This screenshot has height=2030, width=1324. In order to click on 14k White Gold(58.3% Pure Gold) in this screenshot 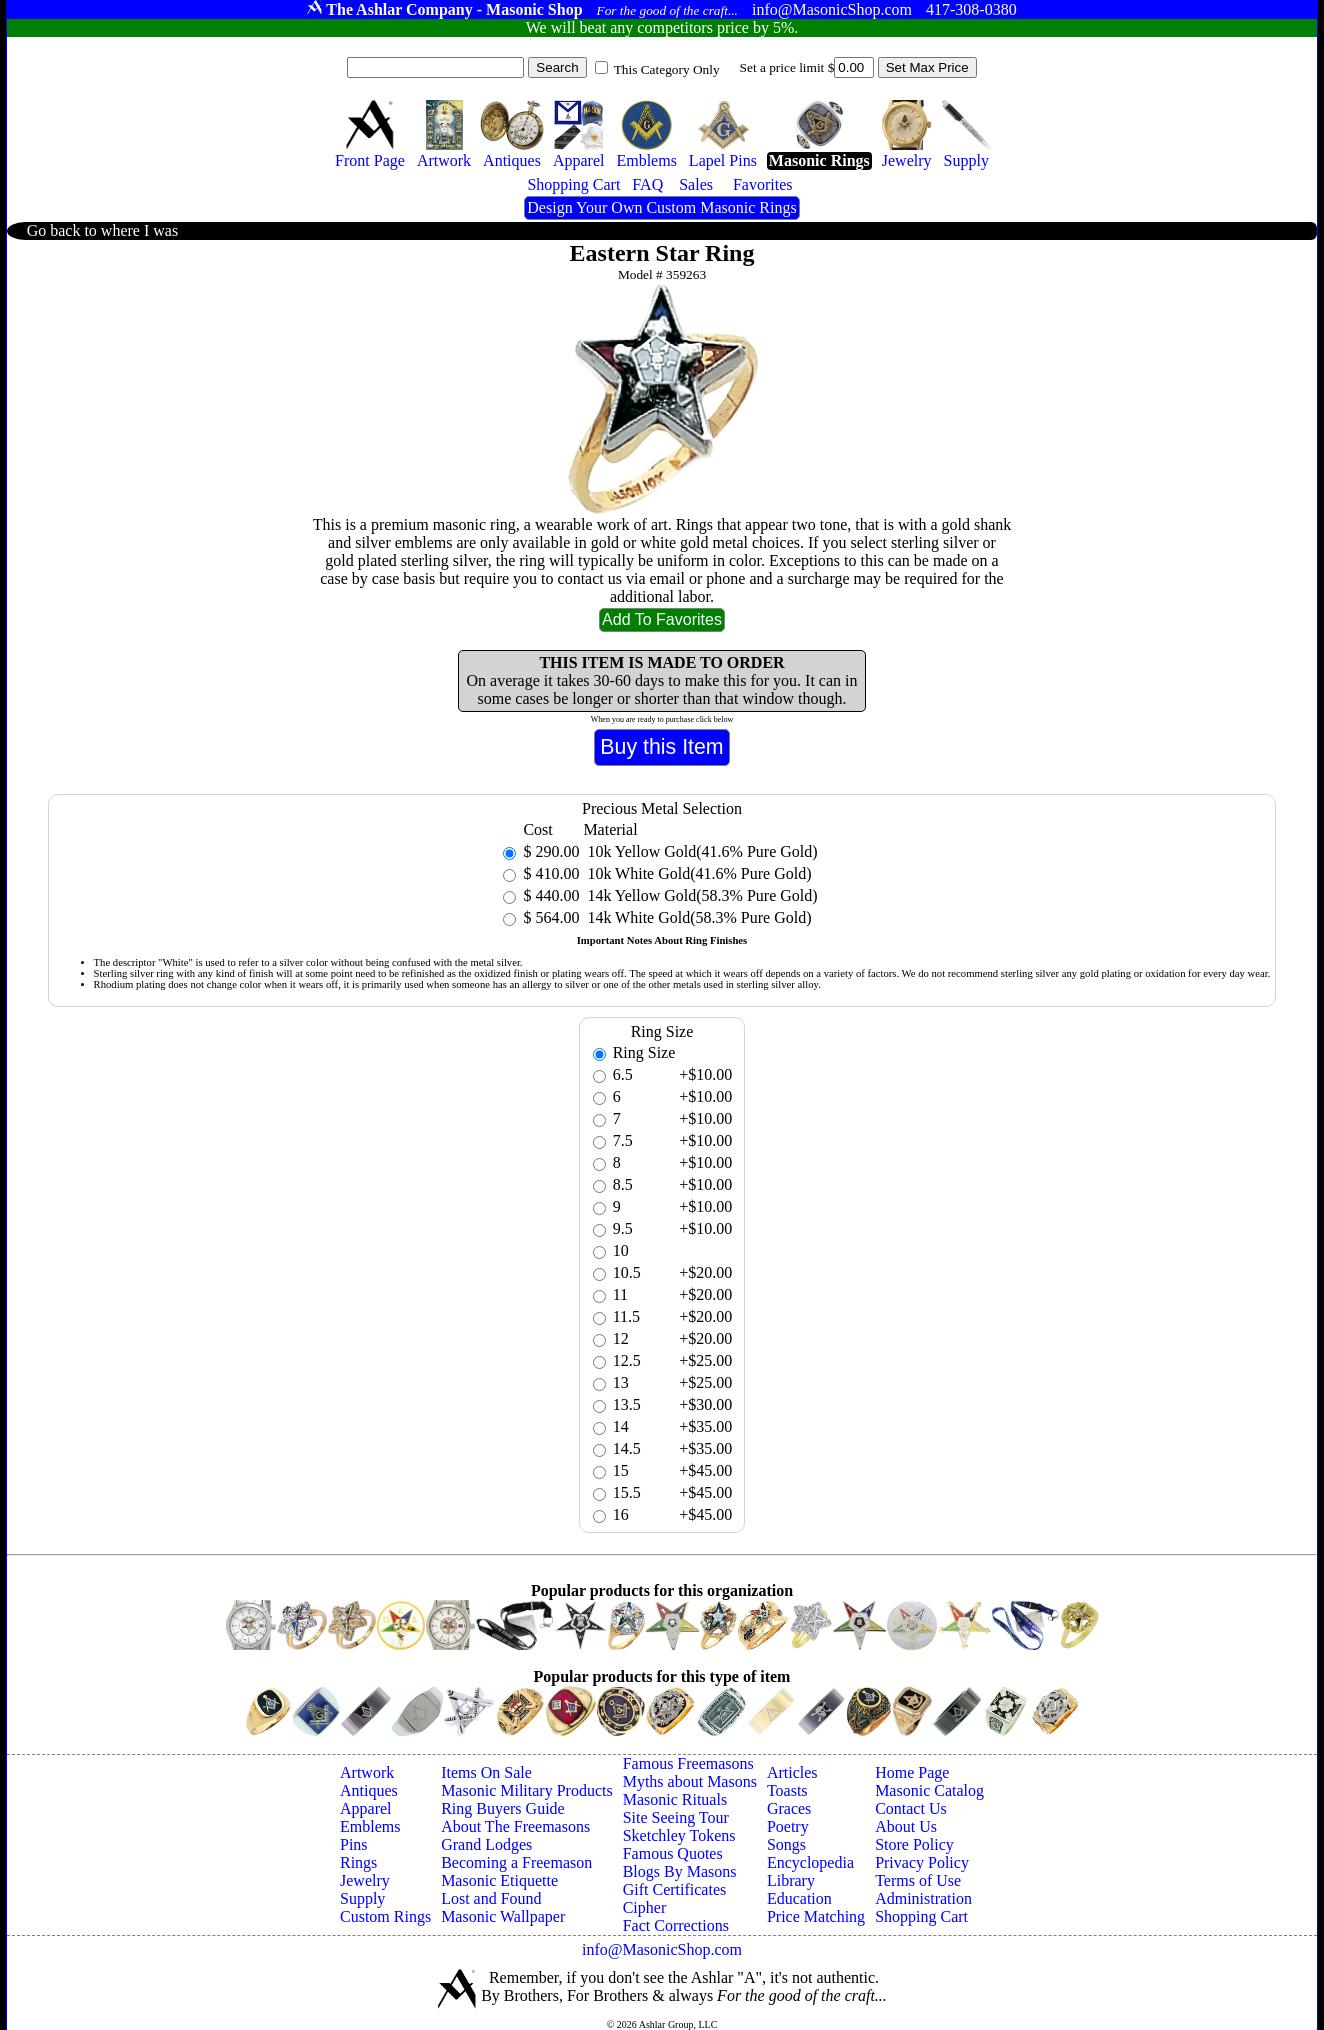, I will do `click(697, 917)`.